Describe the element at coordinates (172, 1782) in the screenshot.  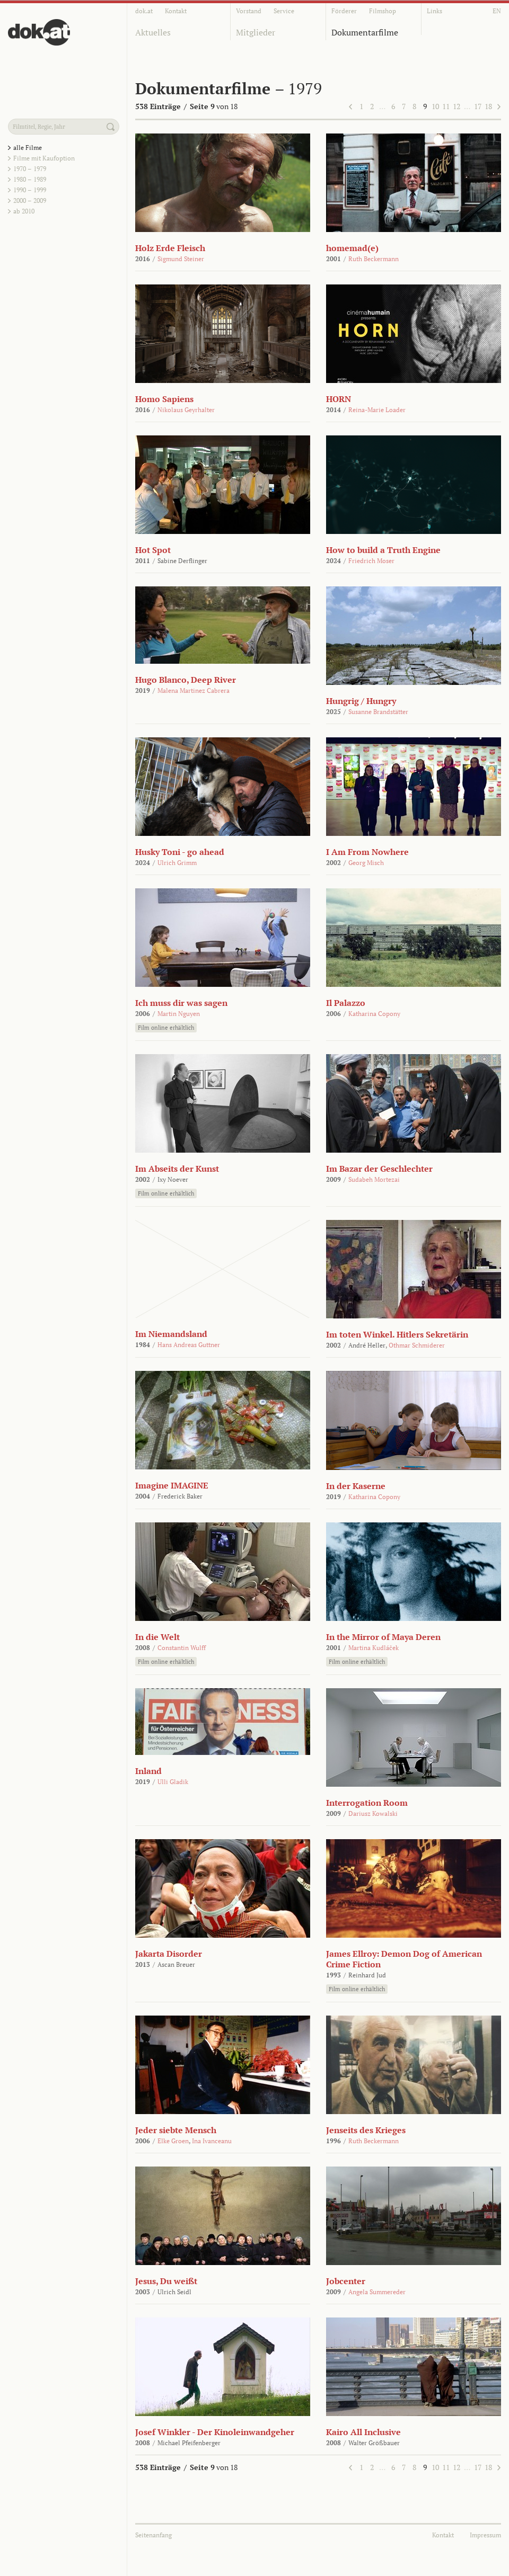
I see `Ulli Gladik` at that location.